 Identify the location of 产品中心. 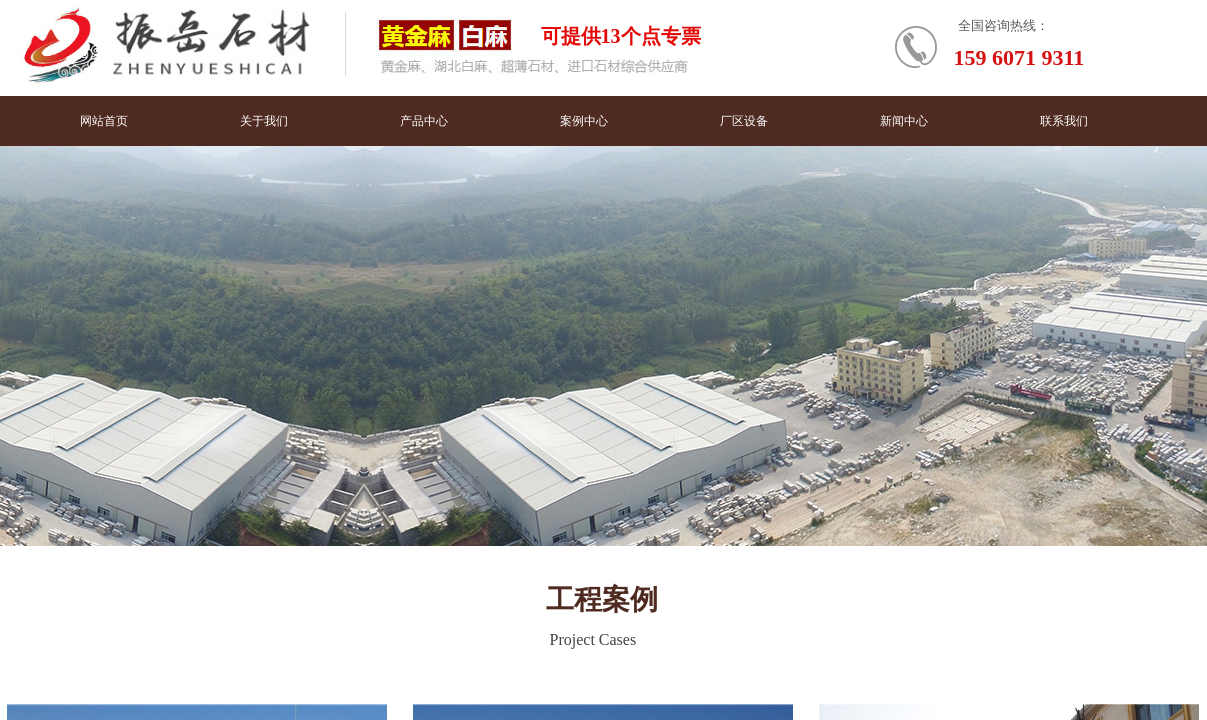
(424, 121).